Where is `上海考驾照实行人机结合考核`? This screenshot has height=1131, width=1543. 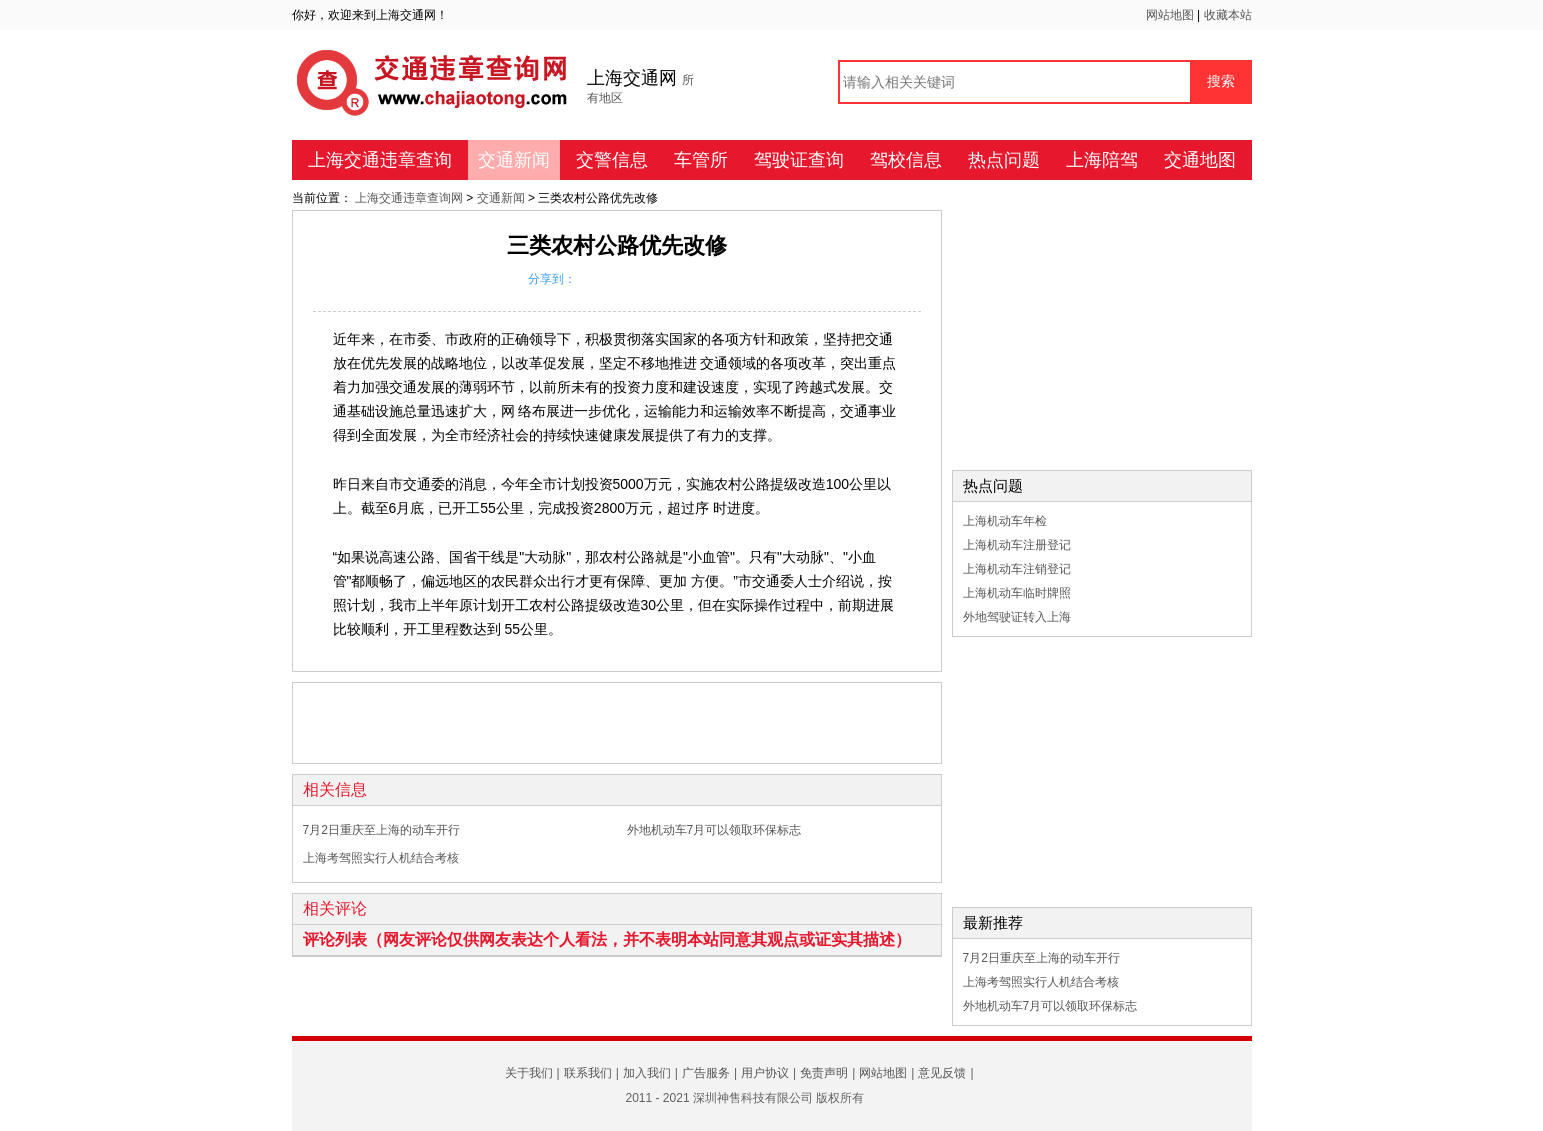
上海考驾照实行人机结合考核 is located at coordinates (381, 858).